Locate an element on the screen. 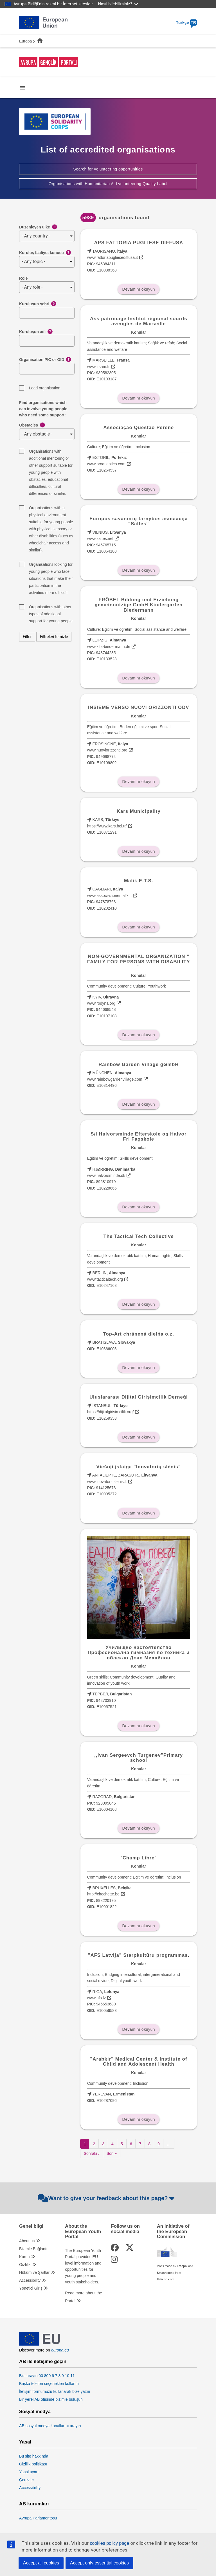 This screenshot has width=216, height=2576. About us is located at coordinates (27, 2241).